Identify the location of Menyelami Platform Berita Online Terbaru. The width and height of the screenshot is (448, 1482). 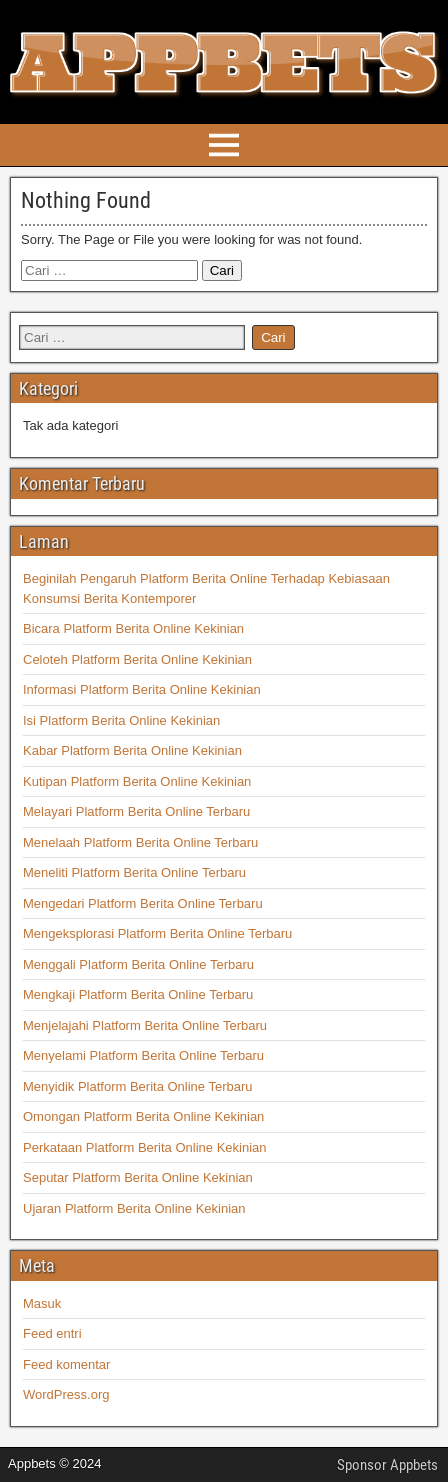
(143, 1055).